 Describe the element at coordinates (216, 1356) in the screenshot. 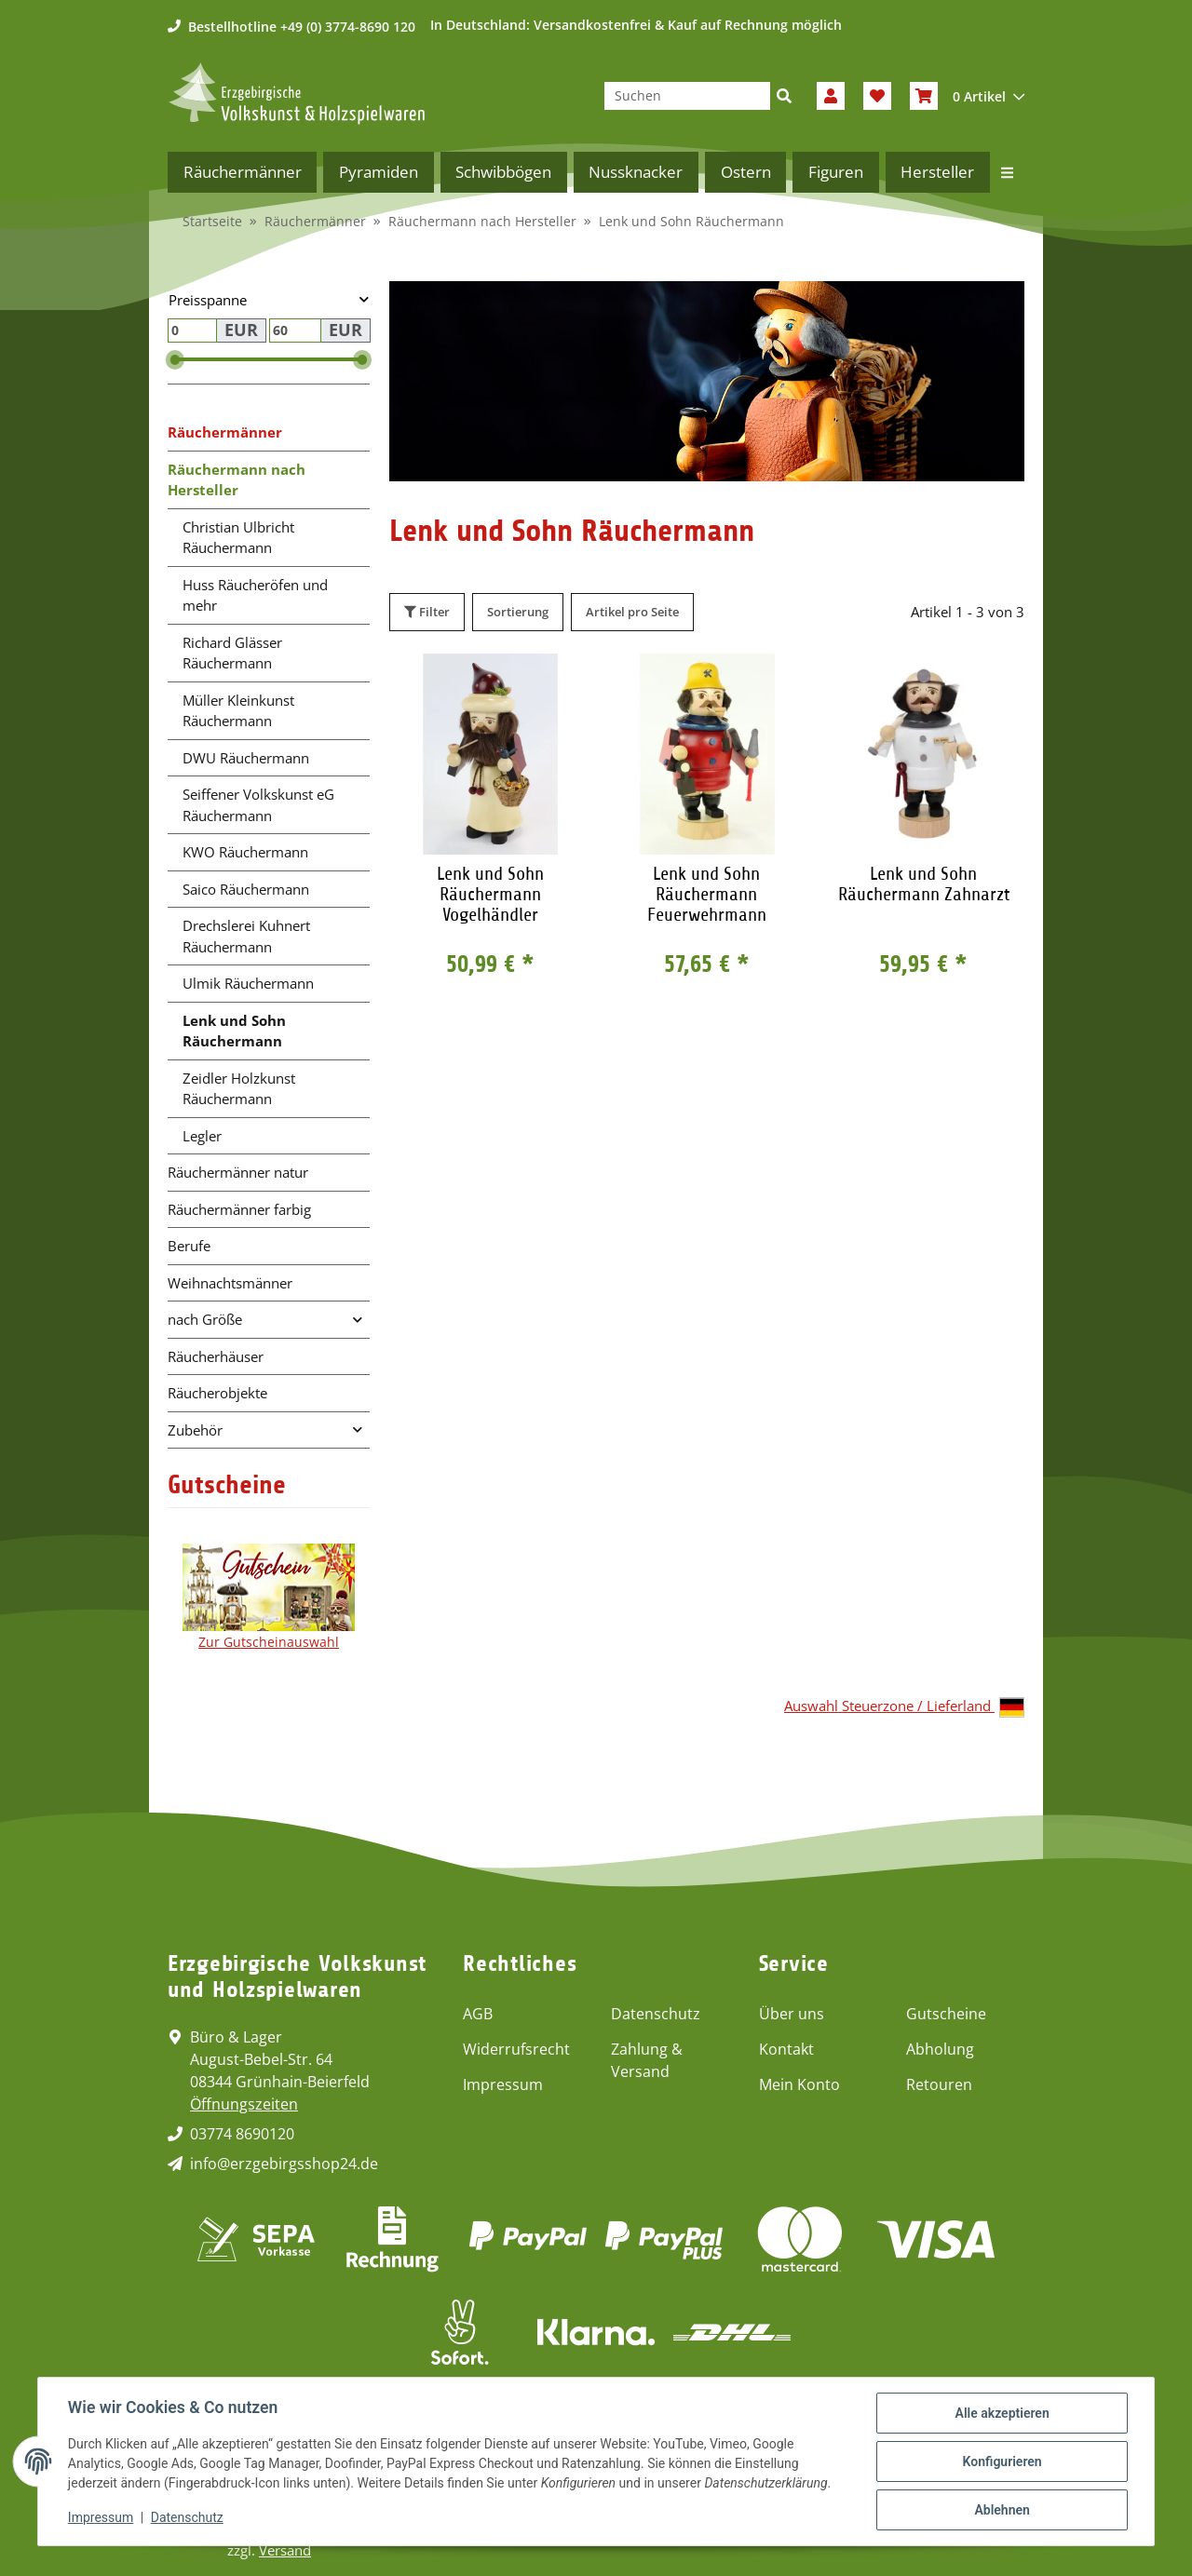

I see `Räucherhäuser` at that location.